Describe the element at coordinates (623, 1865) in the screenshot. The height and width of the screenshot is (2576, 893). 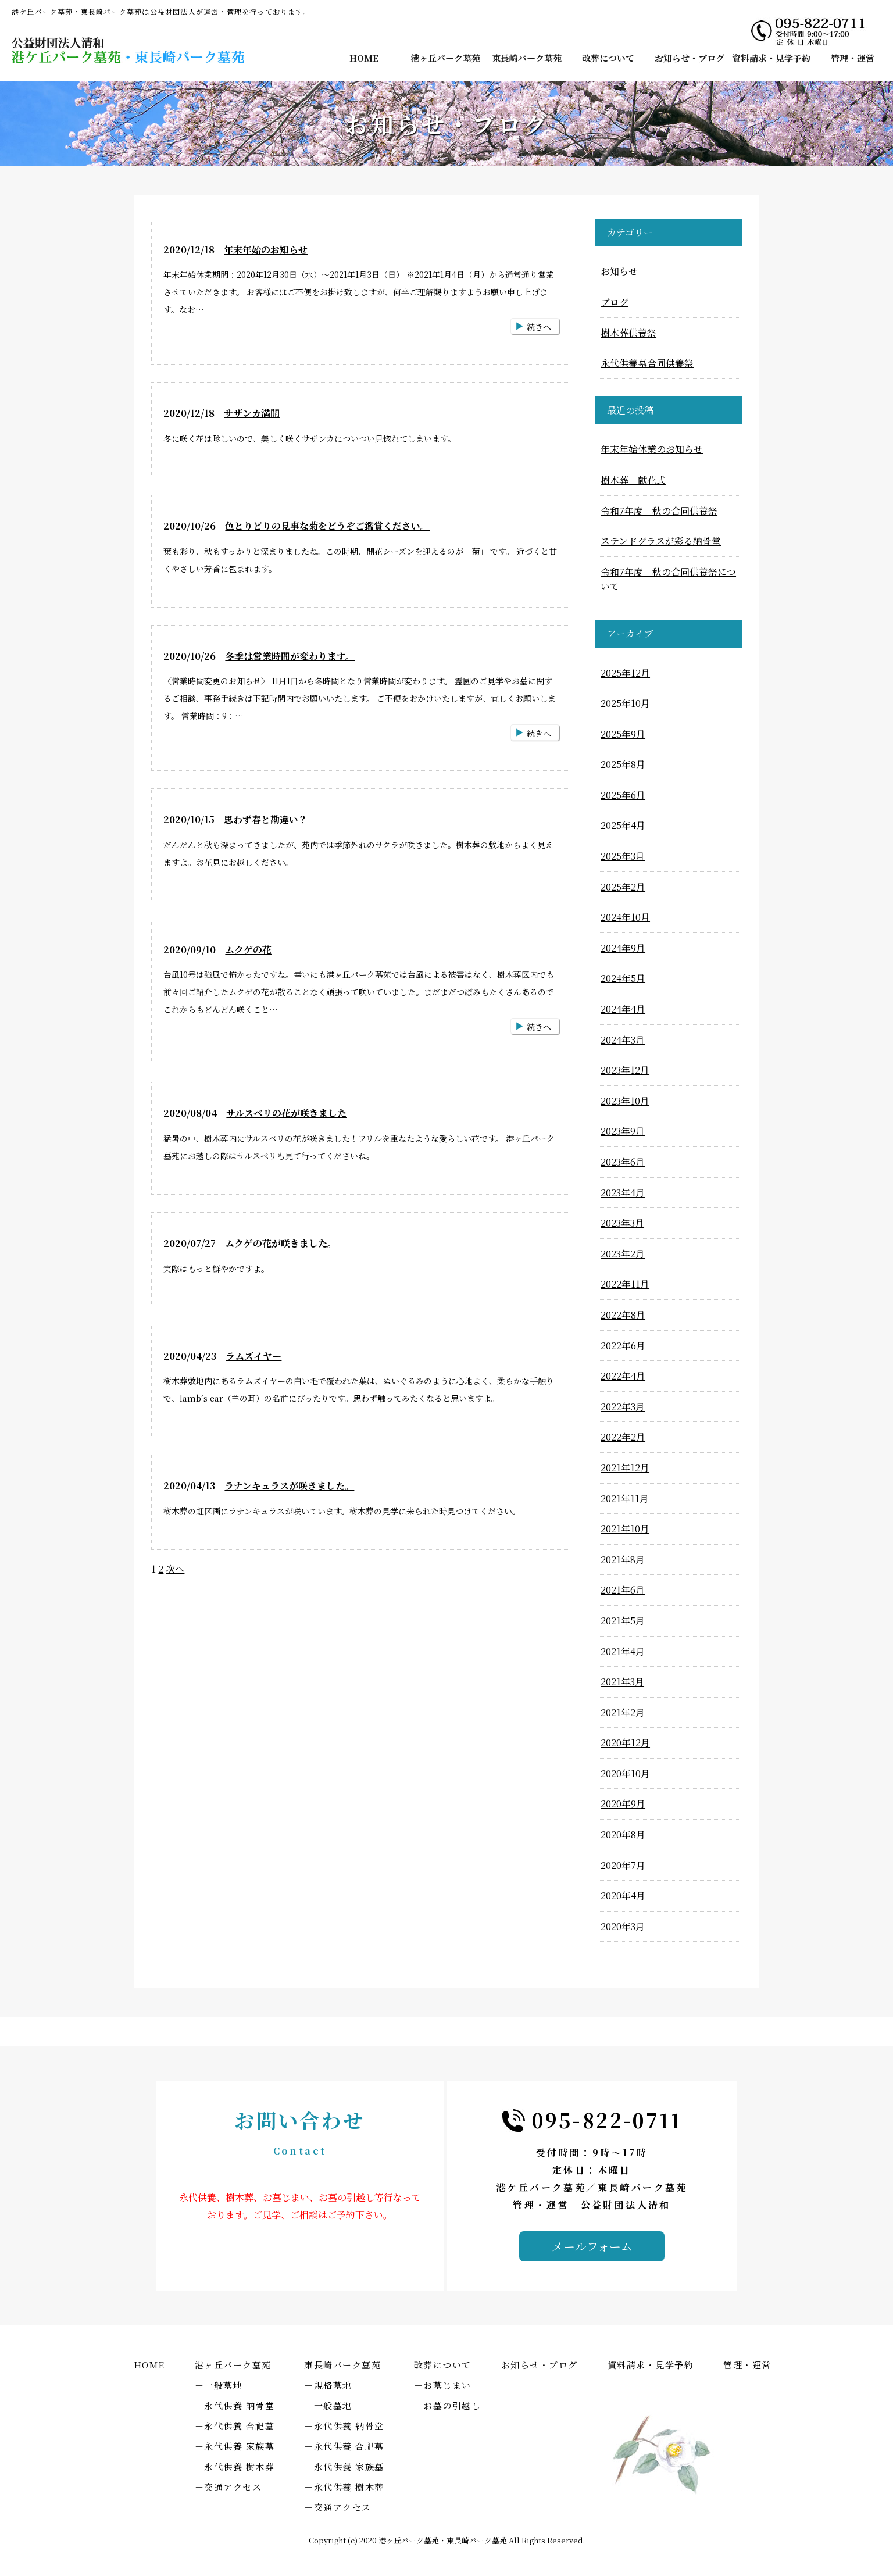
I see `2020年7月` at that location.